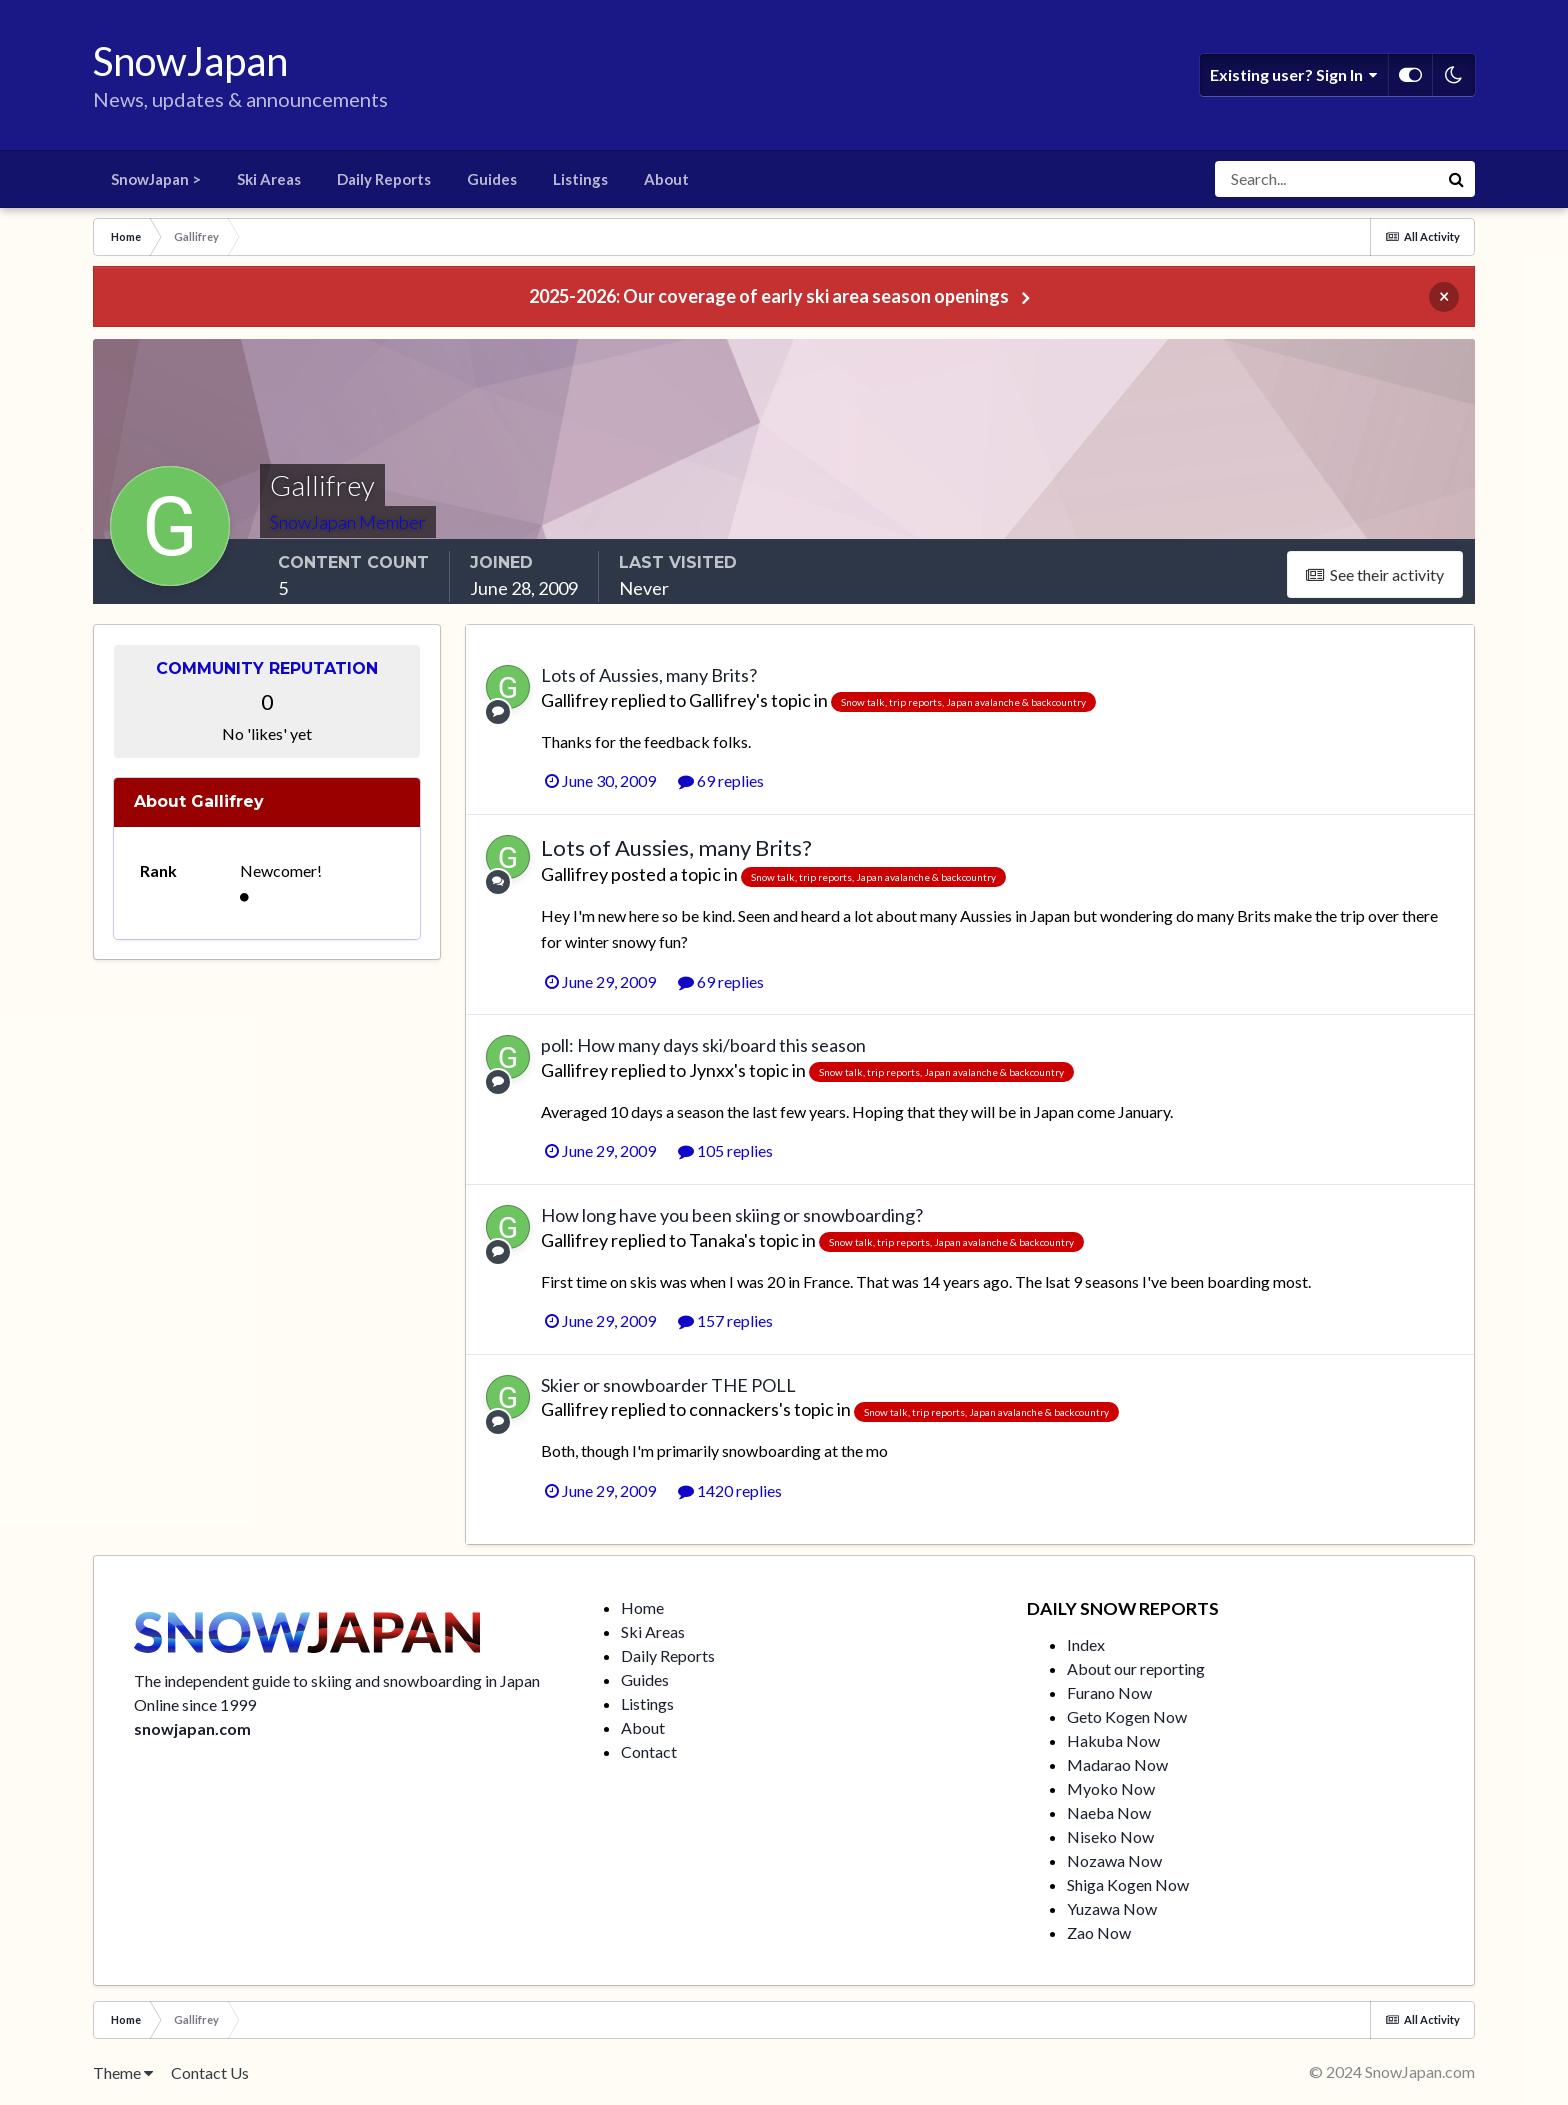  I want to click on Myoko Now, so click(1111, 1788).